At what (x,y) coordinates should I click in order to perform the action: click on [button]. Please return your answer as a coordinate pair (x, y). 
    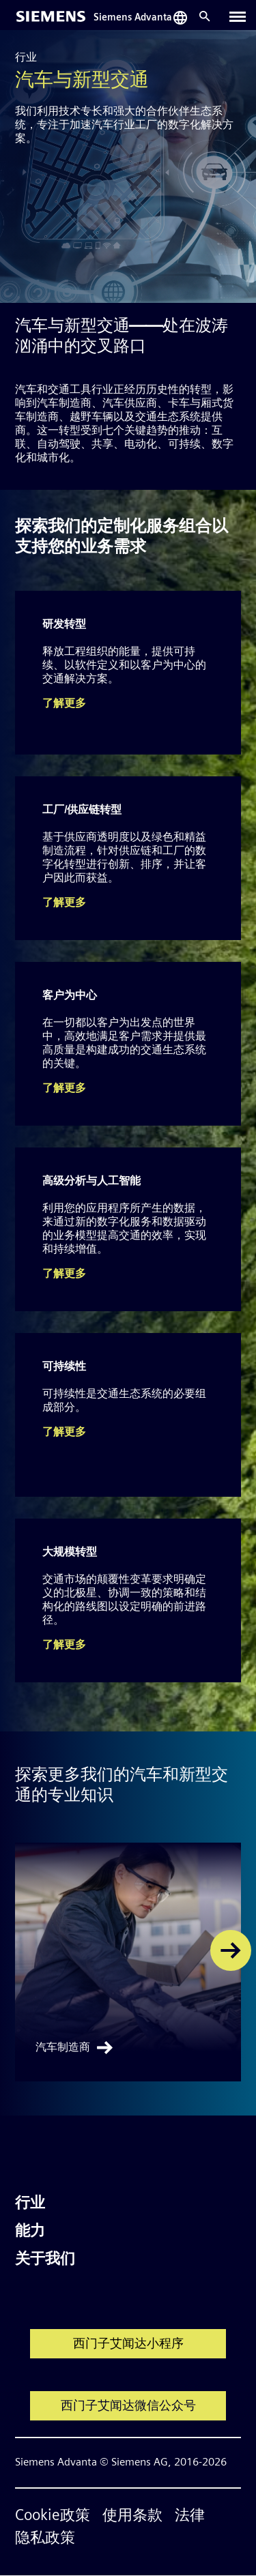
    Looking at the image, I should click on (230, 1950).